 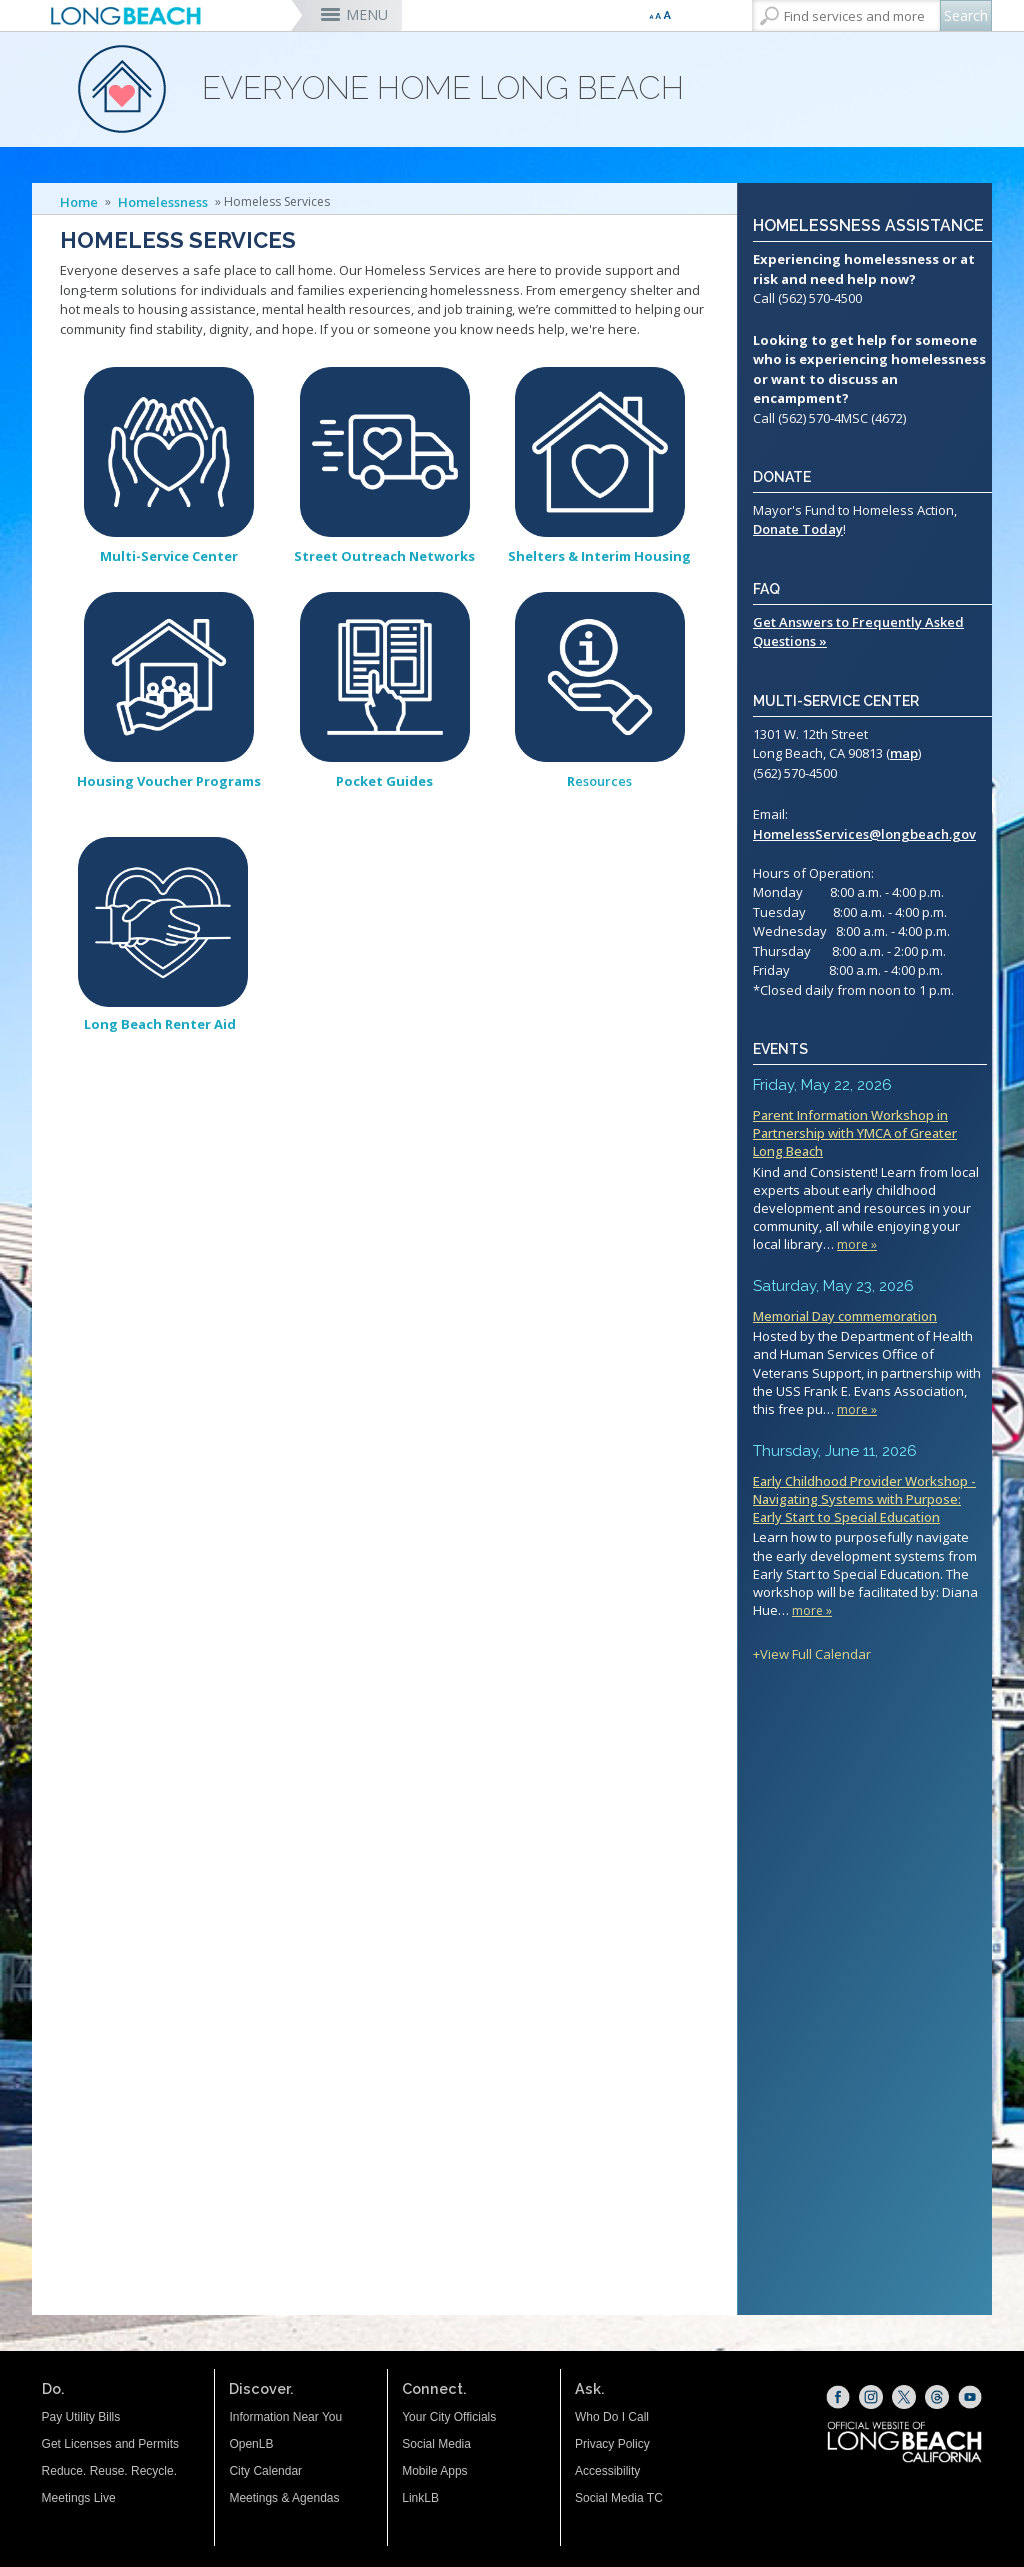 I want to click on MENU, so click(x=367, y=14).